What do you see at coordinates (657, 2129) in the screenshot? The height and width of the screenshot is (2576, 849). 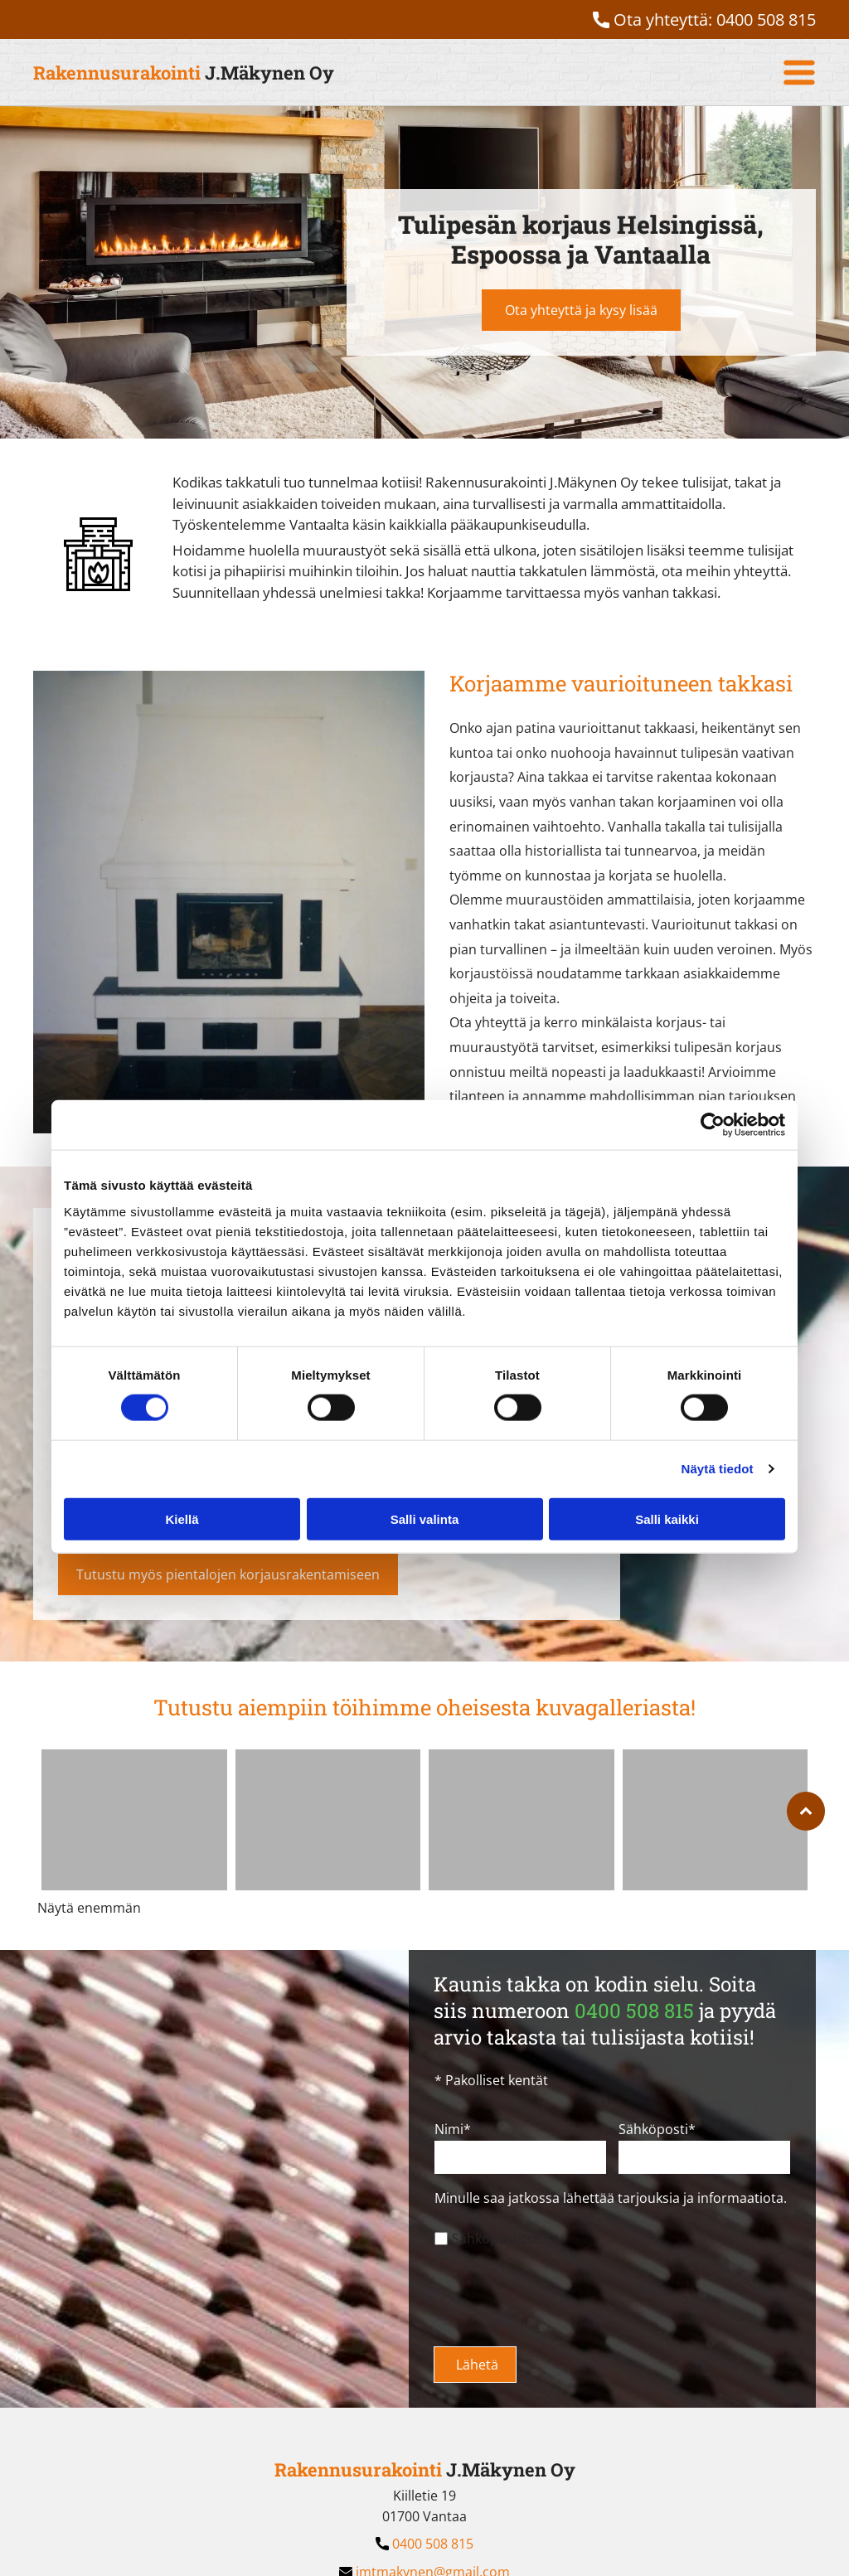 I see `Sähköposti*` at bounding box center [657, 2129].